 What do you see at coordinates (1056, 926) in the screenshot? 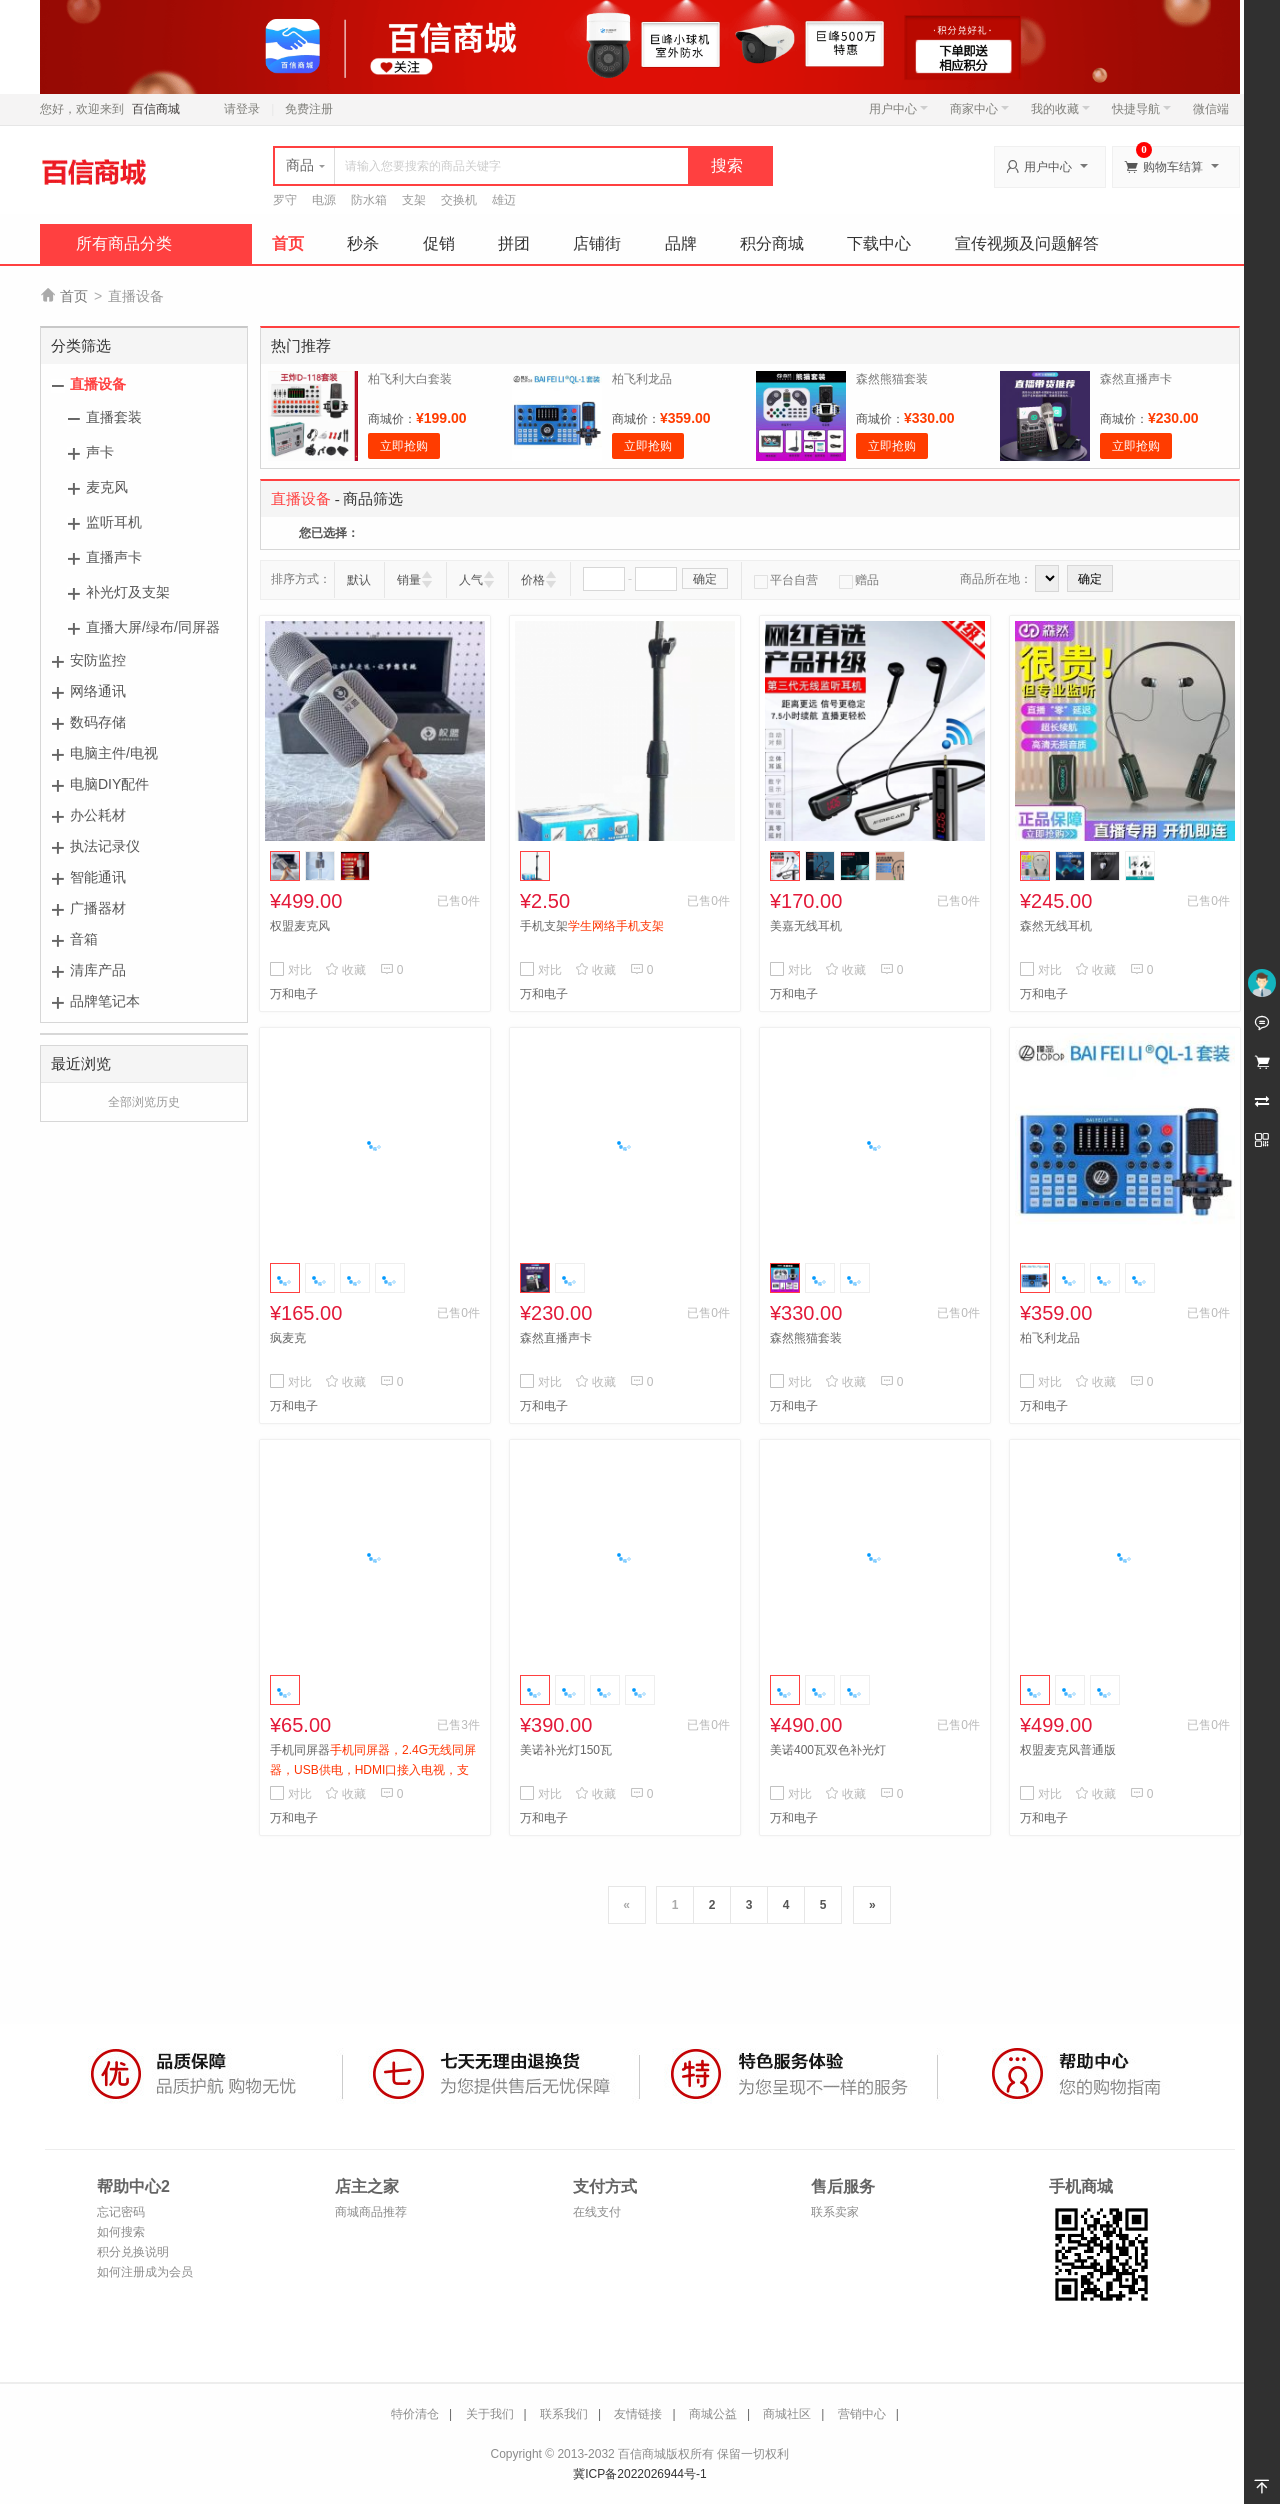
I see `森然无线耳机` at bounding box center [1056, 926].